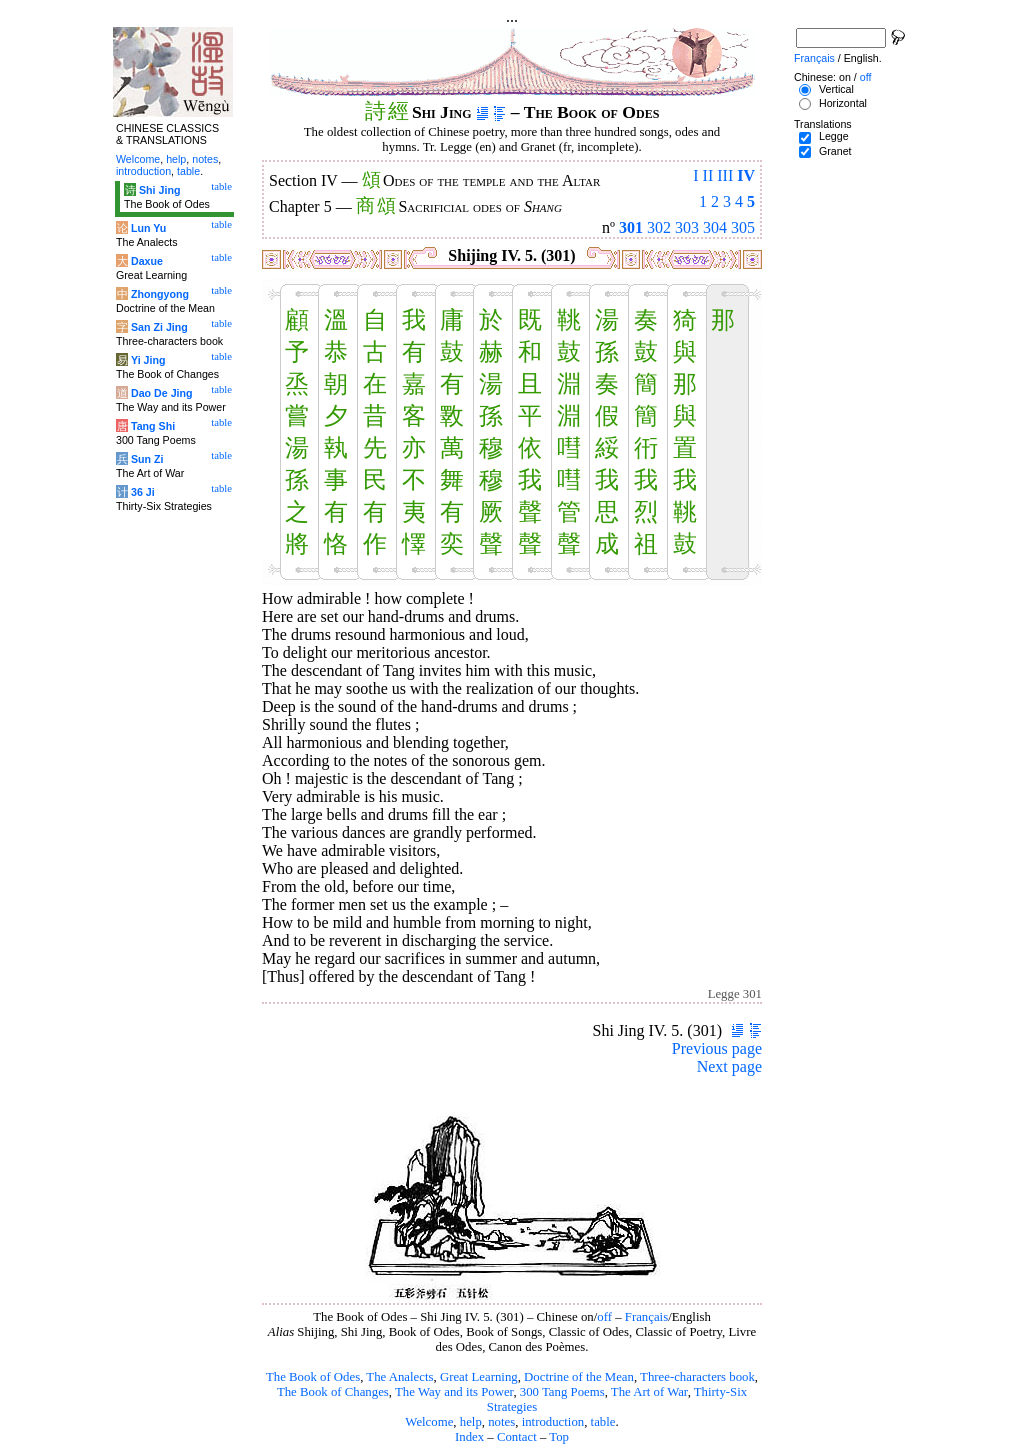  Describe the element at coordinates (659, 227) in the screenshot. I see `302` at that location.